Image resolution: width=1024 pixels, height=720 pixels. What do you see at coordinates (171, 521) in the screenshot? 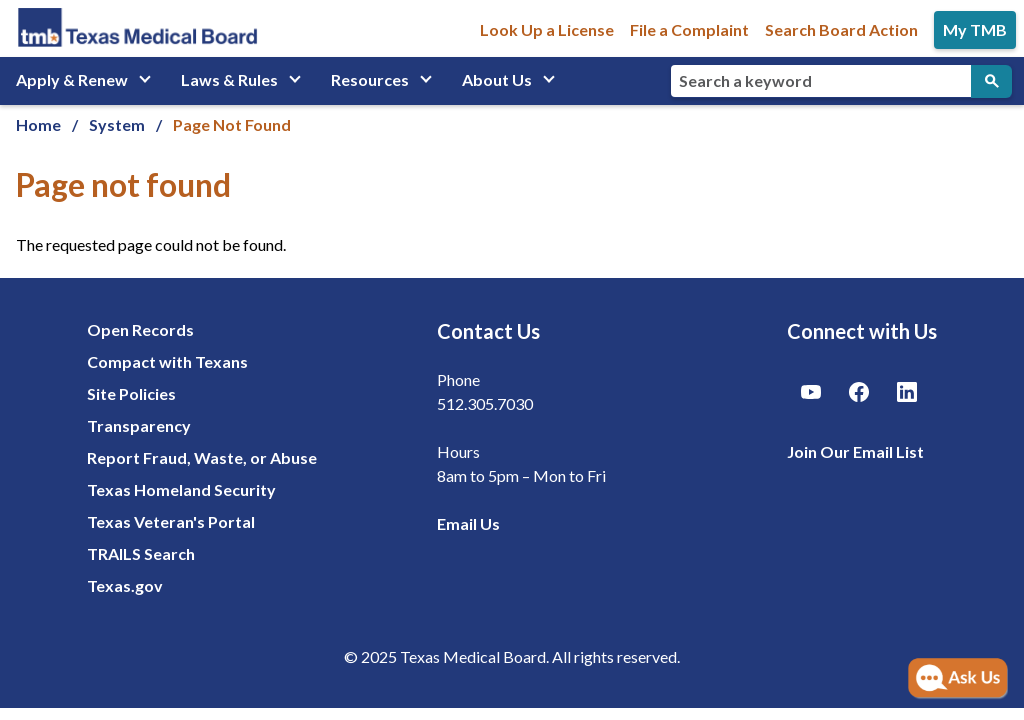
I see `Texas Veteran's Portal` at bounding box center [171, 521].